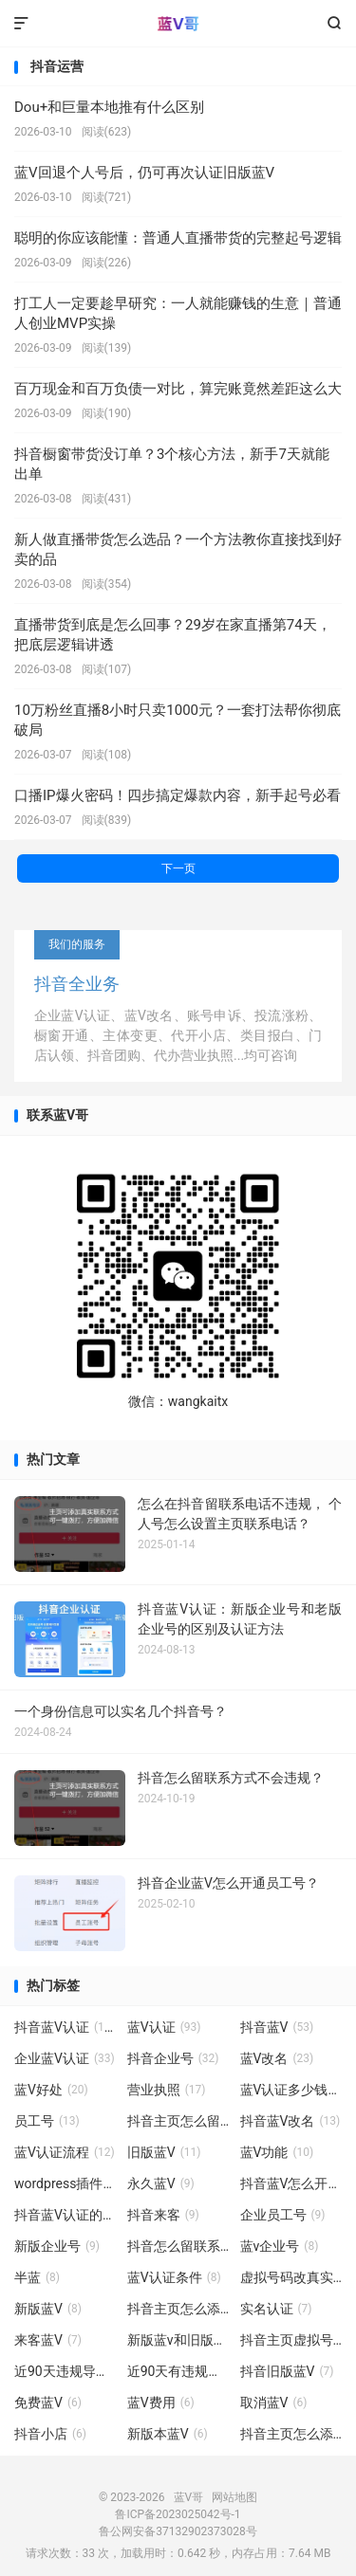 This screenshot has width=356, height=2576. What do you see at coordinates (57, 2246) in the screenshot?
I see `新版企业号` at bounding box center [57, 2246].